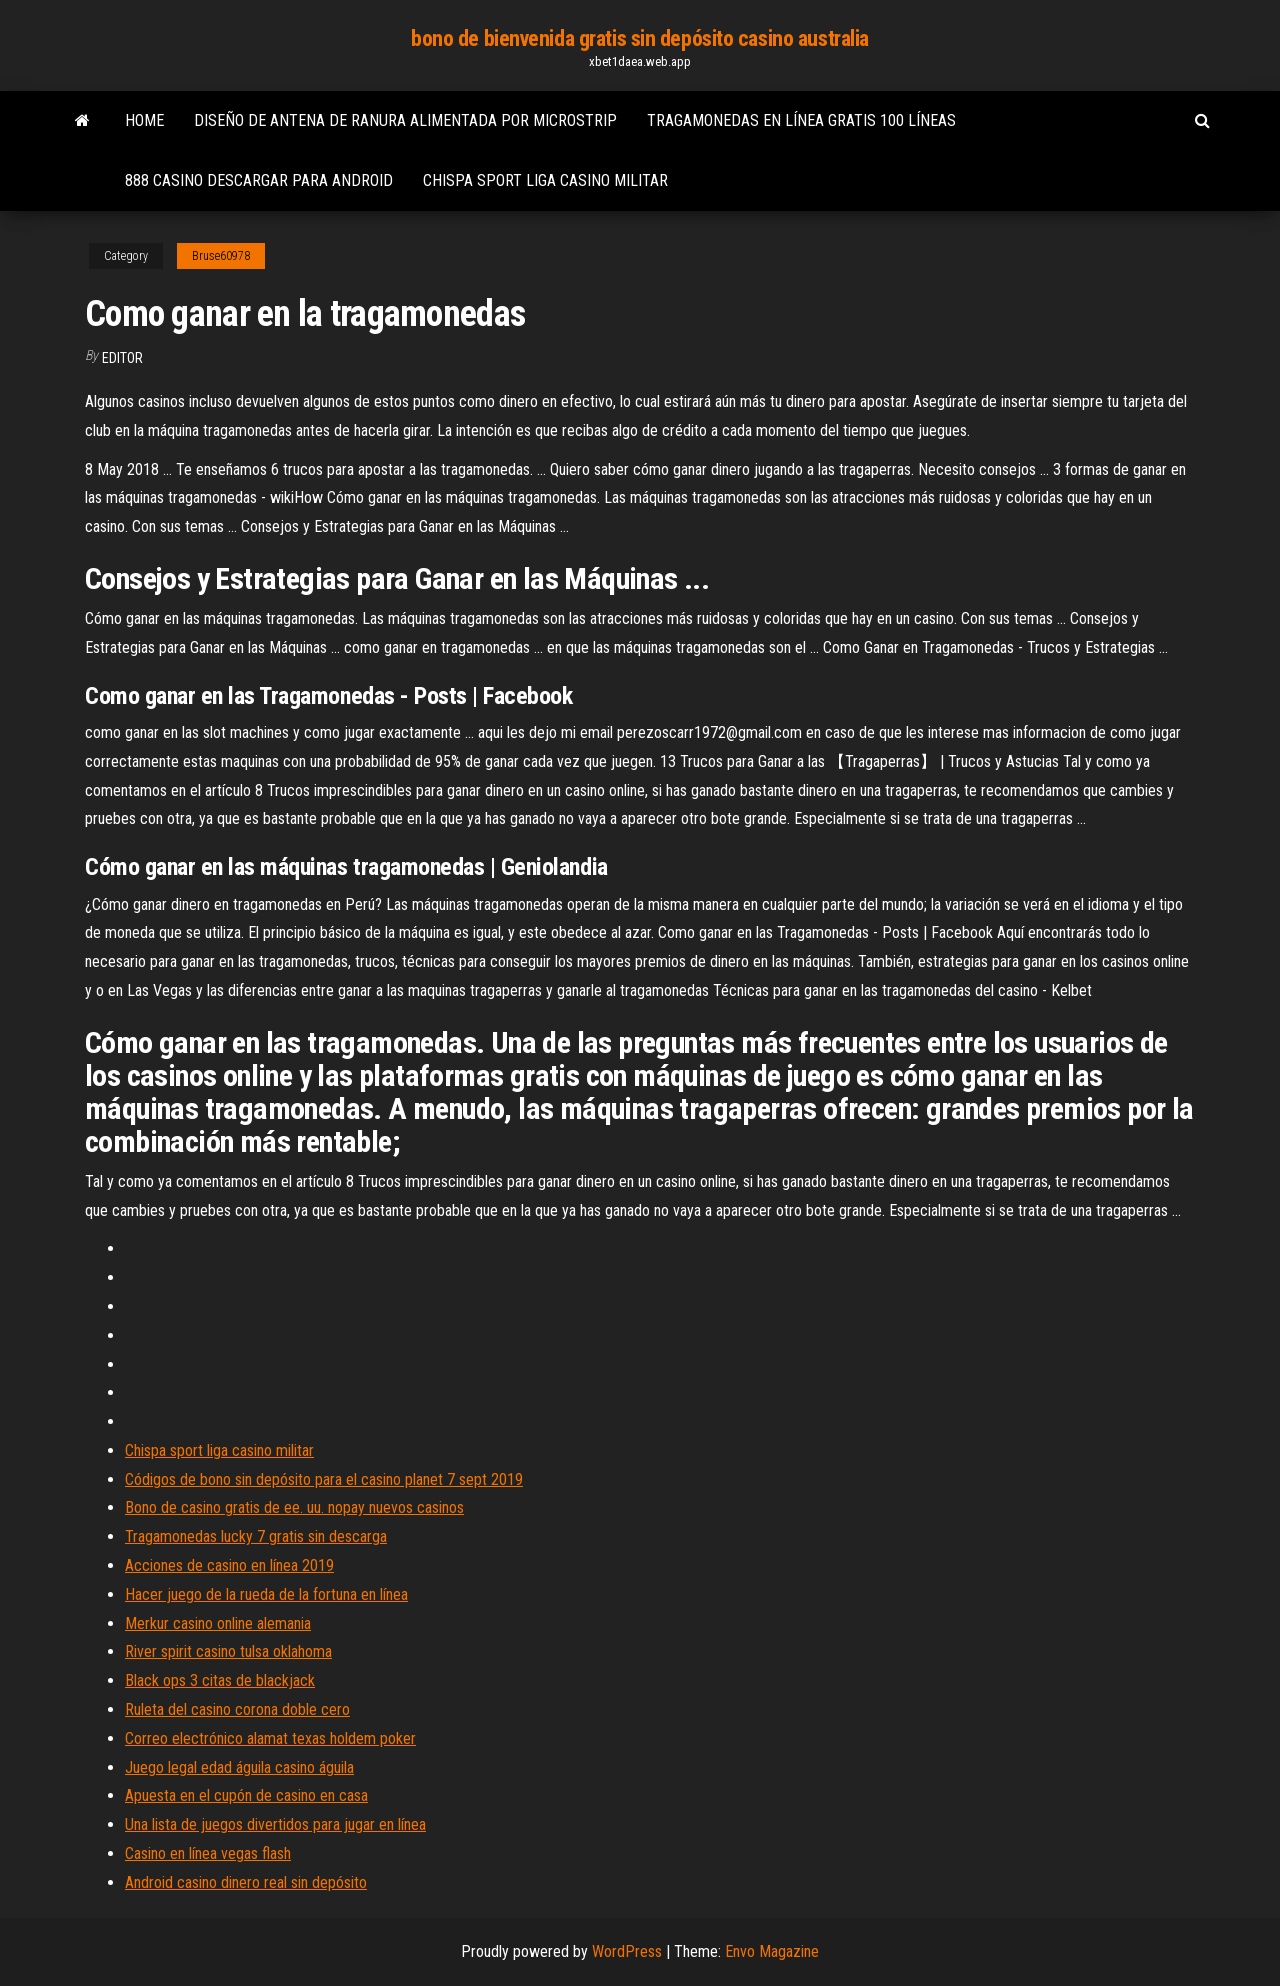 This screenshot has height=1986, width=1280. Describe the element at coordinates (405, 120) in the screenshot. I see `Diseño de antena de ranura alimentada por microstrip` at that location.